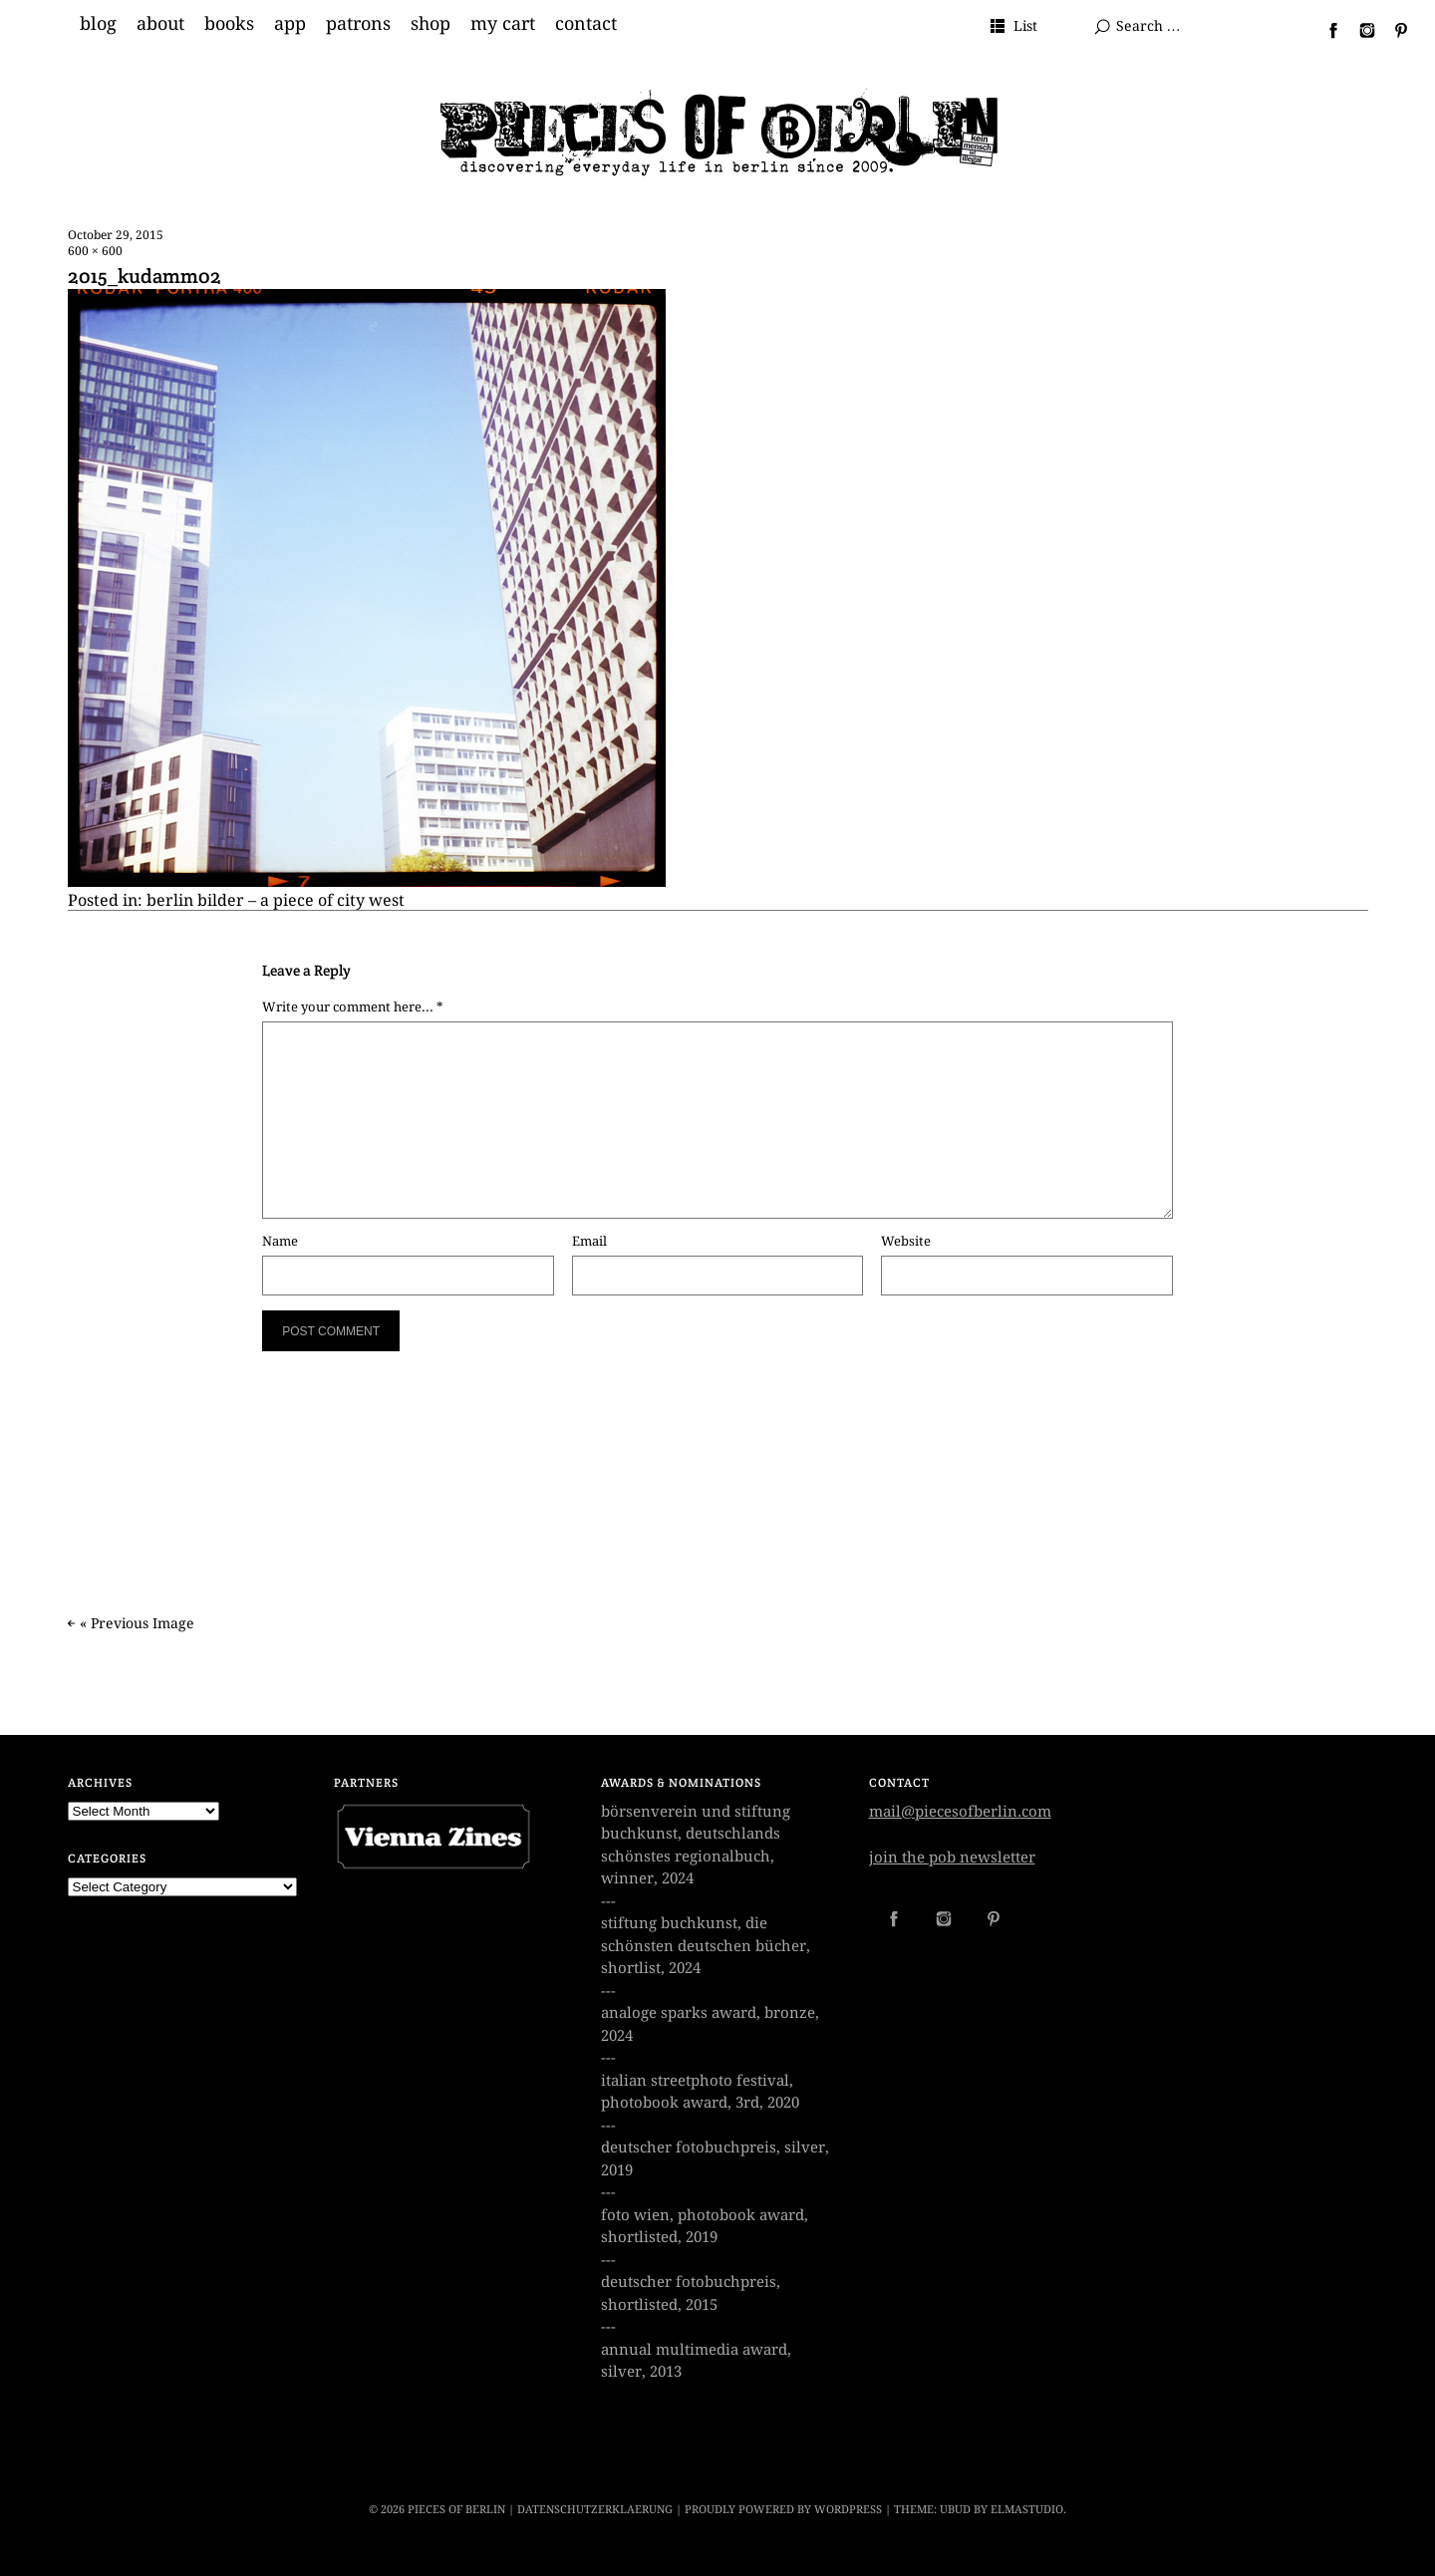 The image size is (1435, 2576). What do you see at coordinates (290, 24) in the screenshot?
I see `app` at bounding box center [290, 24].